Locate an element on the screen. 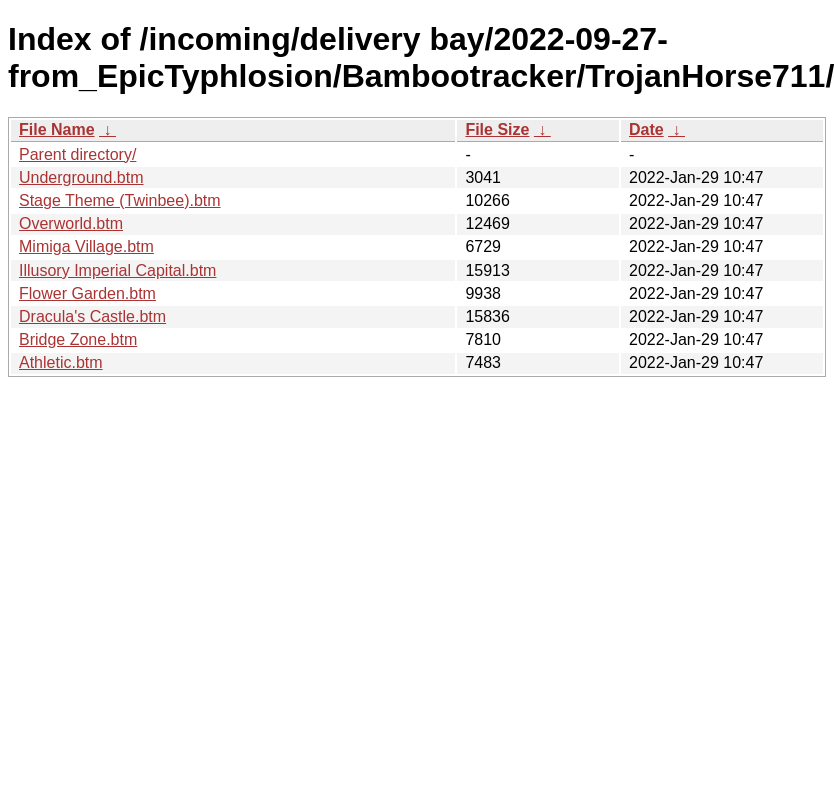  Illusory Imperial Capital.btm is located at coordinates (117, 270).